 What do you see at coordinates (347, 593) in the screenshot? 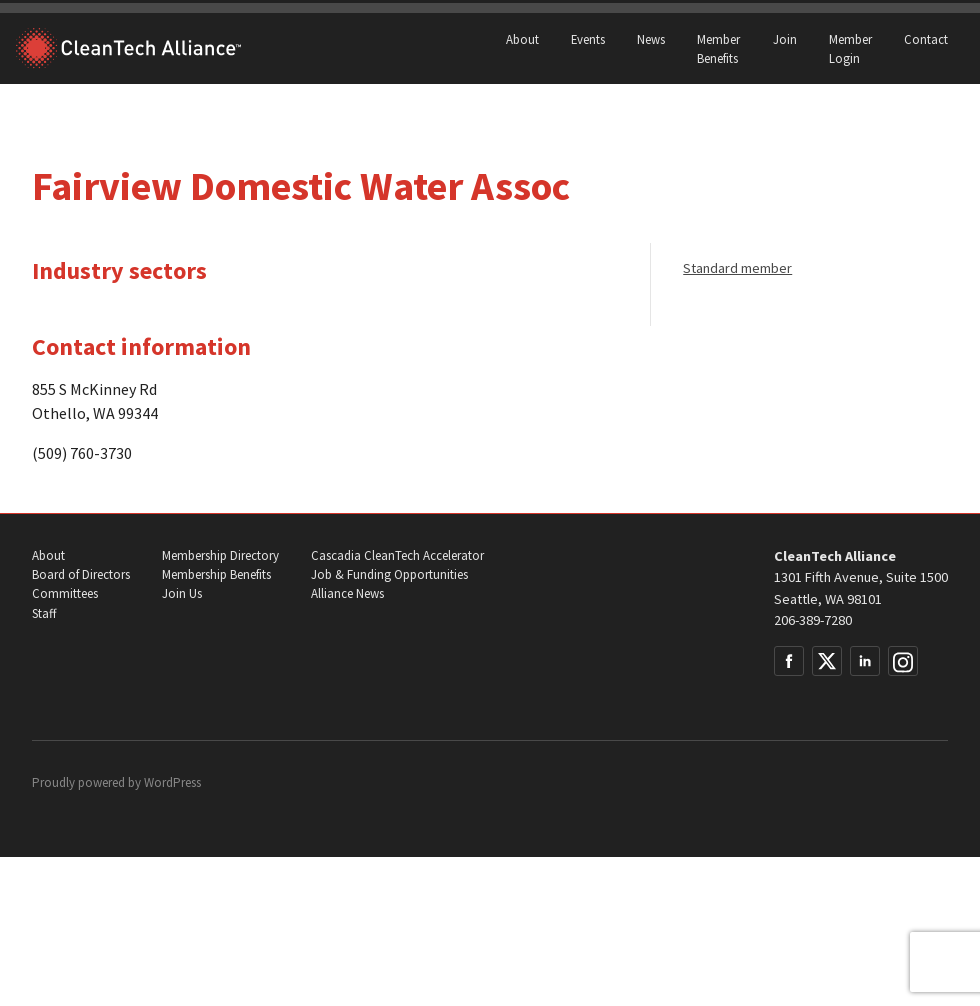
I see `Alliance News` at bounding box center [347, 593].